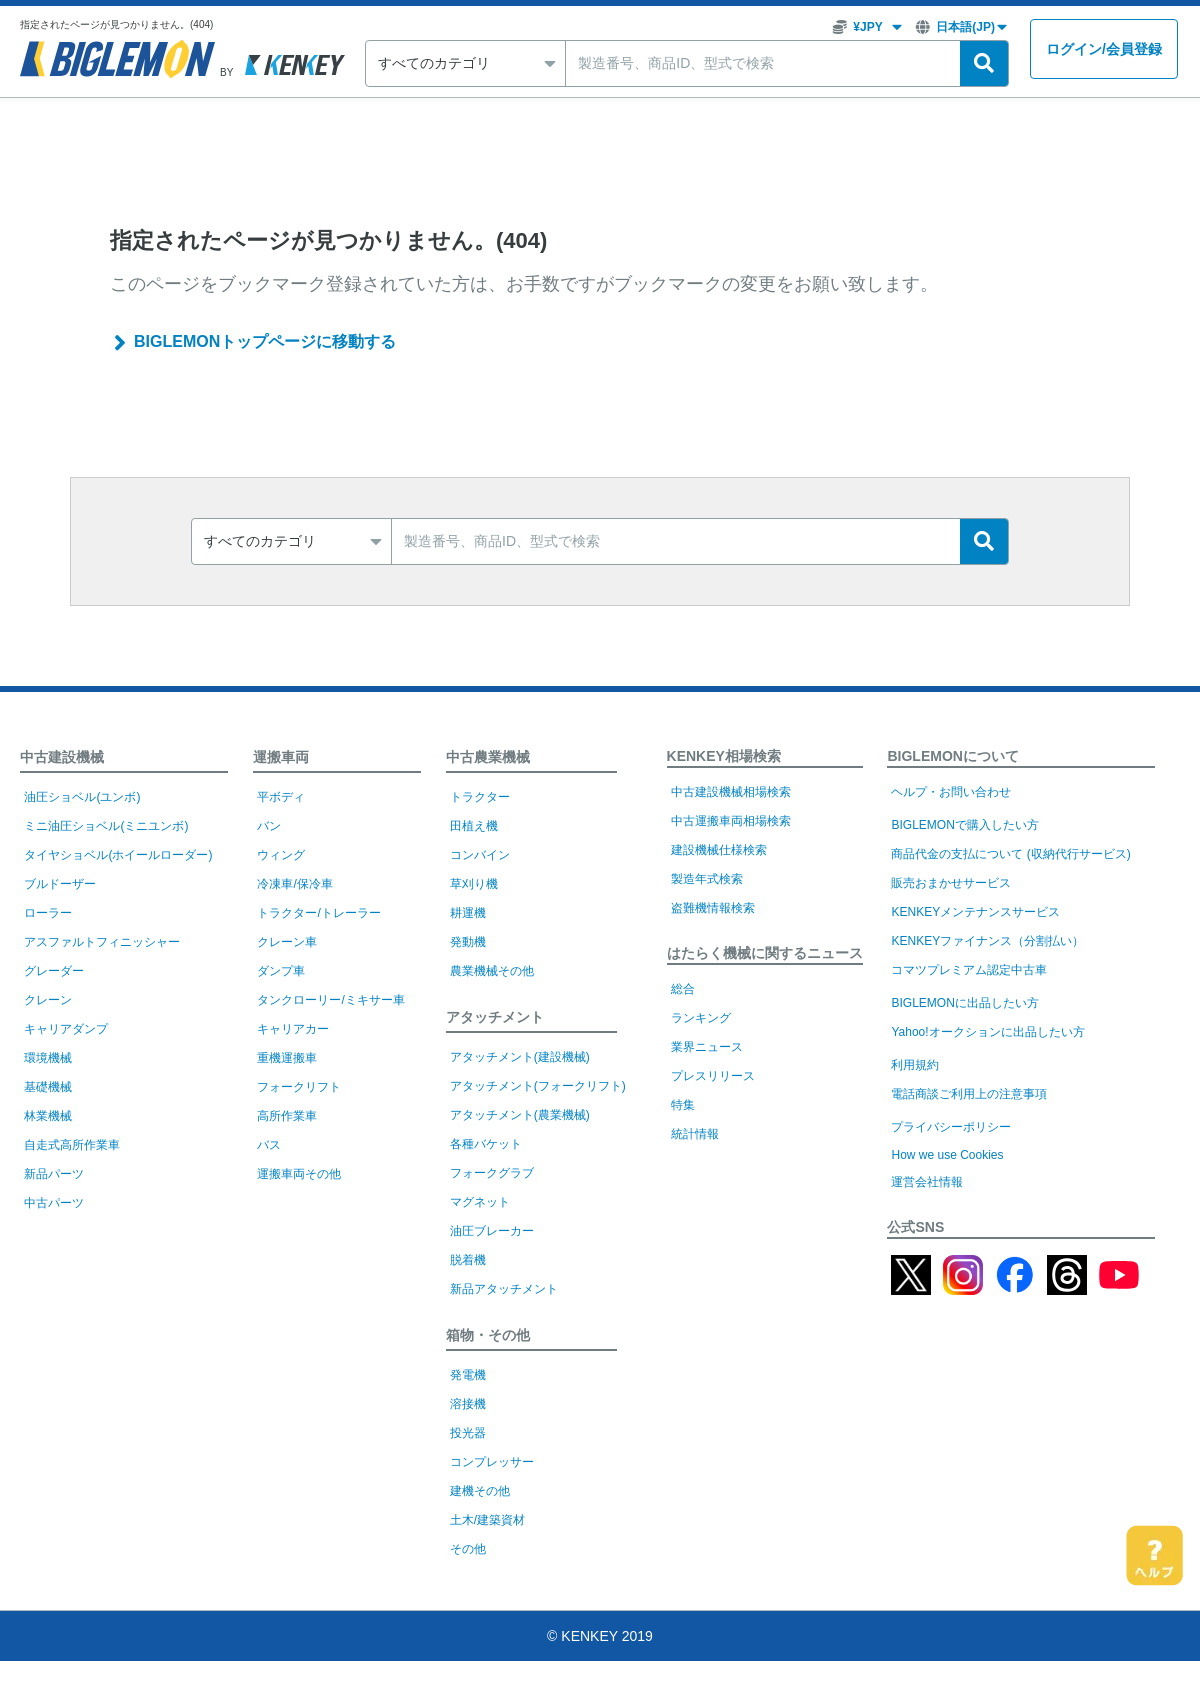 This screenshot has height=1685, width=1200. I want to click on 業界ニュース, so click(707, 1047).